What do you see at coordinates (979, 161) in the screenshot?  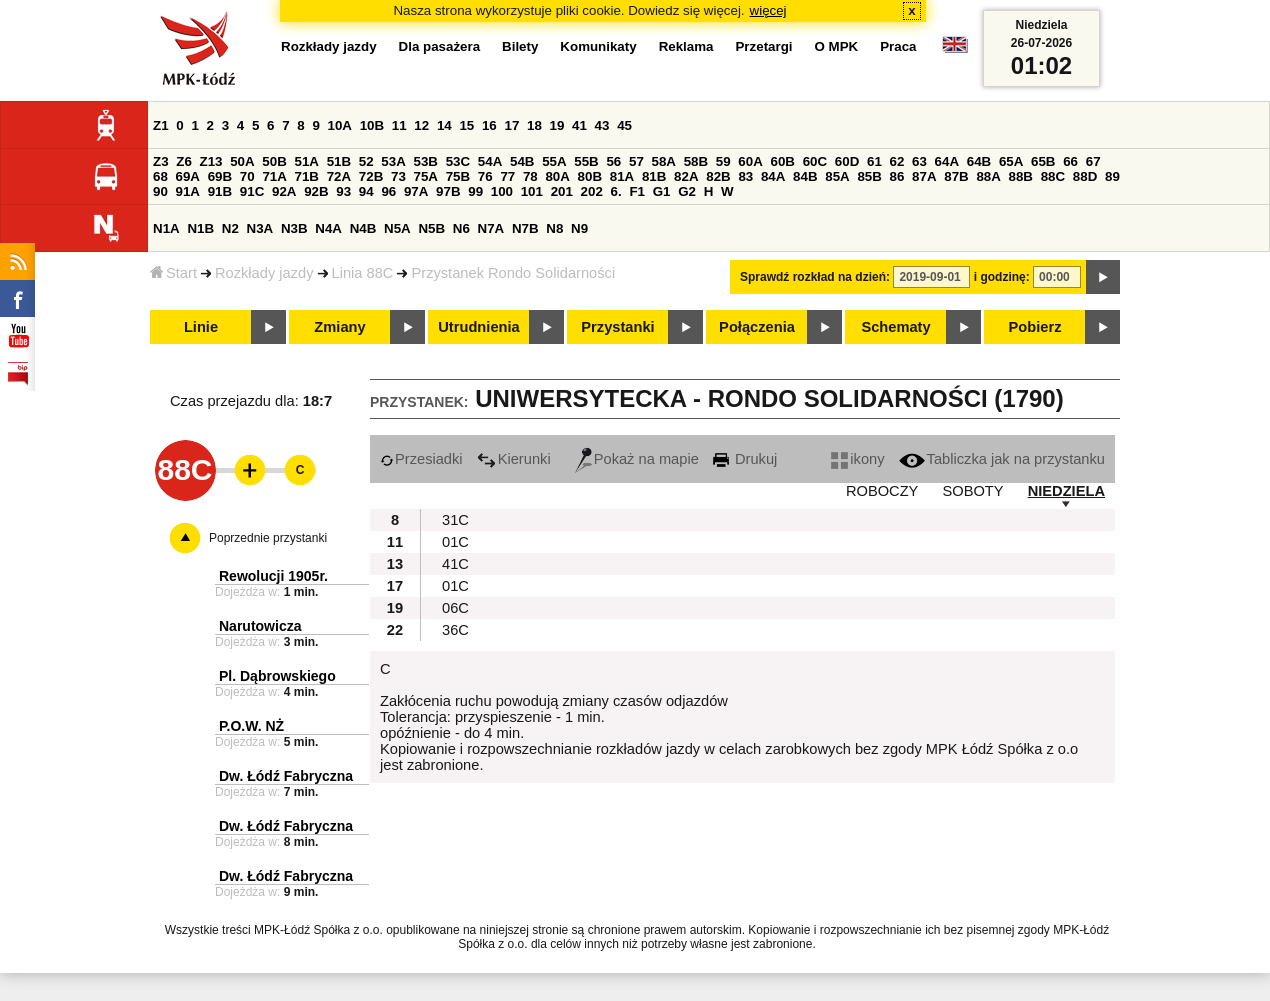 I see `64B` at bounding box center [979, 161].